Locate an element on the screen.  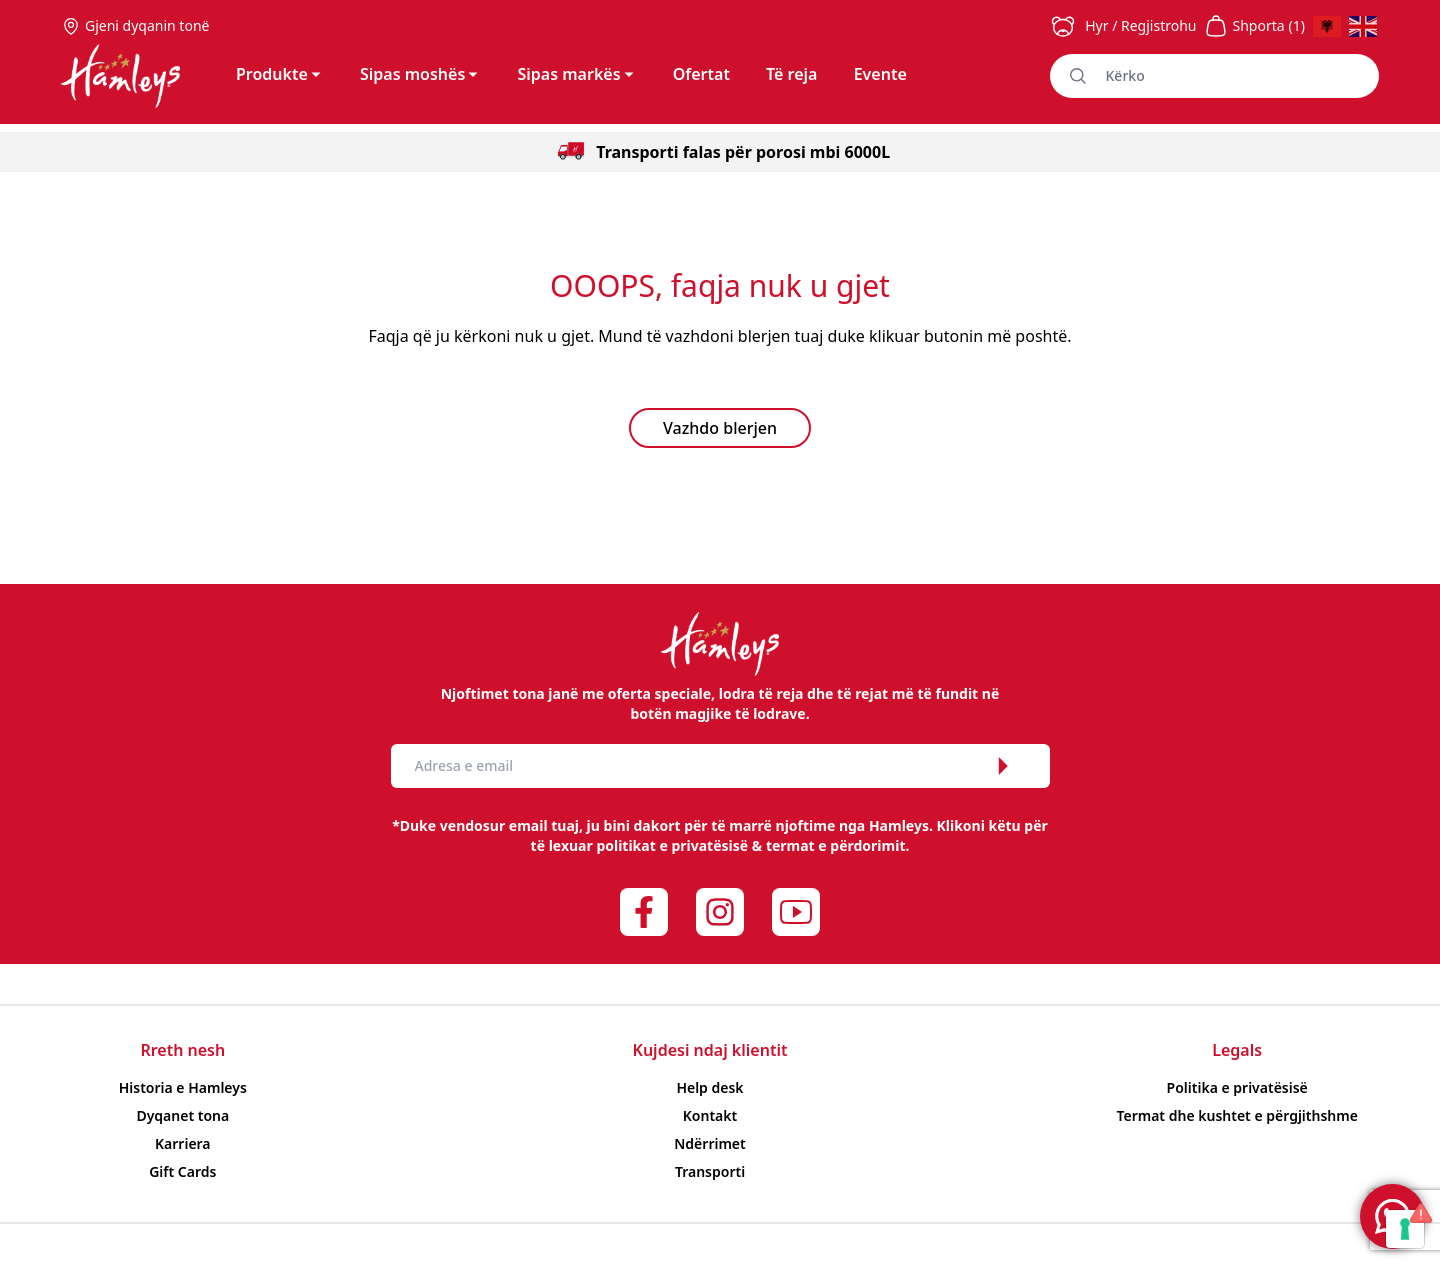
Produkte is located at coordinates (280, 74).